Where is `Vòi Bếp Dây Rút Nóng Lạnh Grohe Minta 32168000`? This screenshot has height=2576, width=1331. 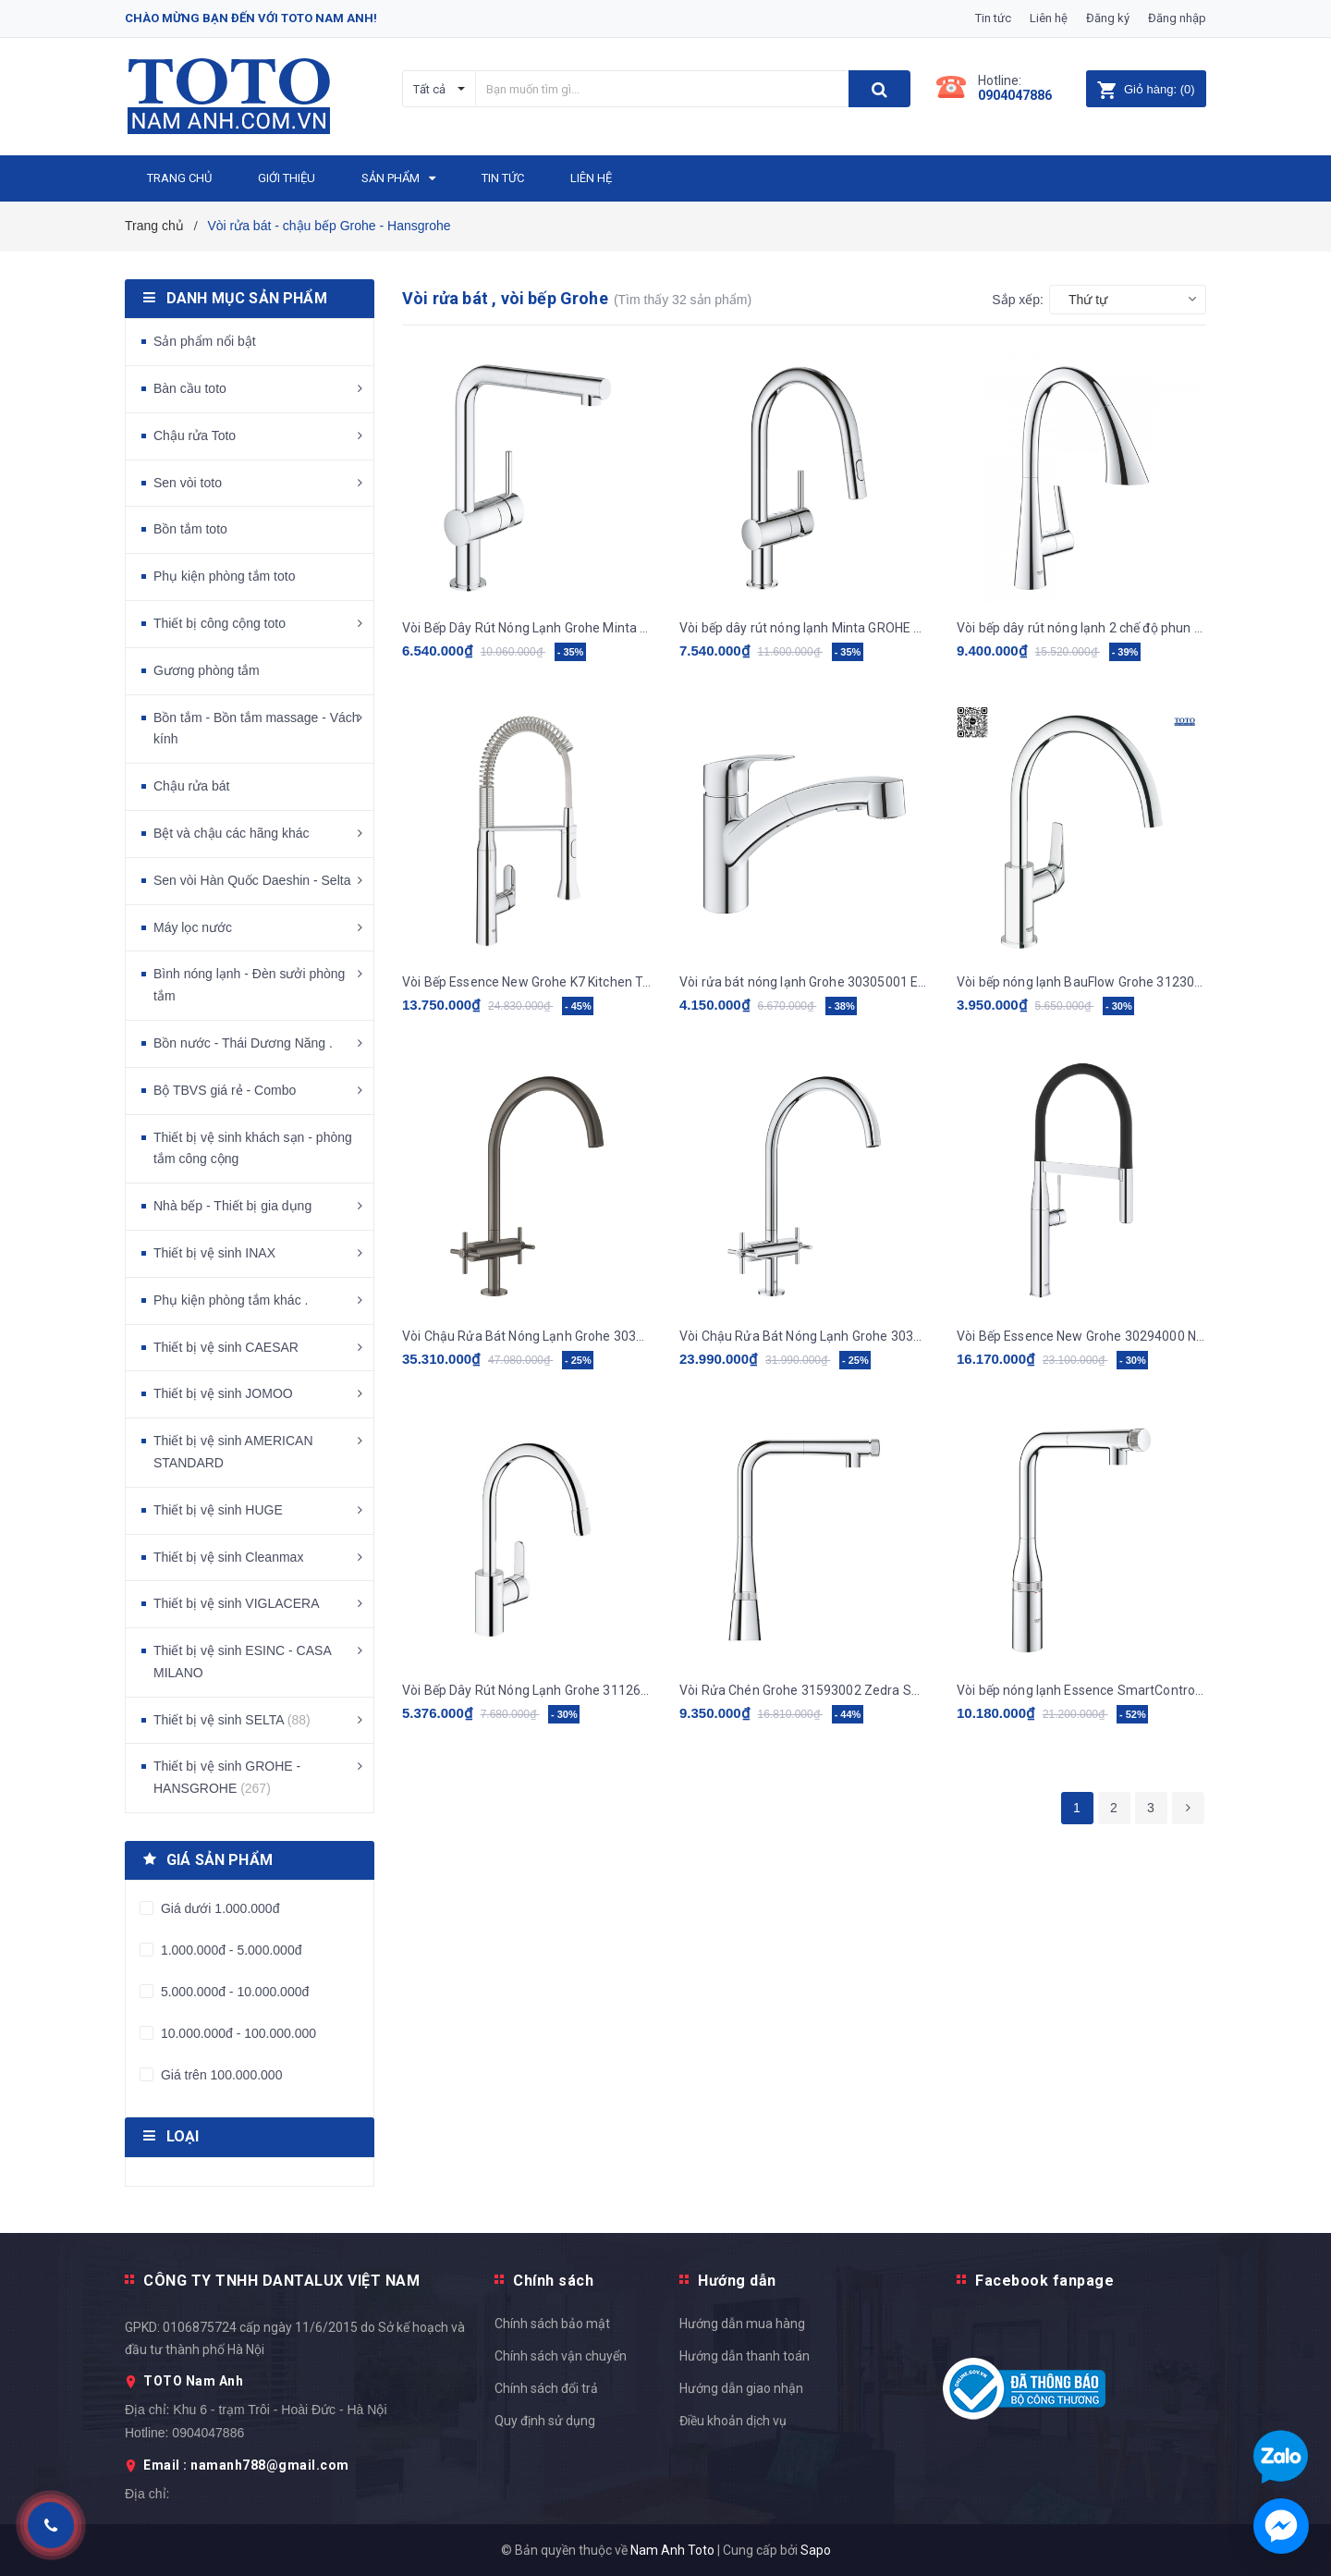 Vòi Bếp Dây Rút Nóng Lạnh Grohe Minta 32168000 is located at coordinates (527, 627).